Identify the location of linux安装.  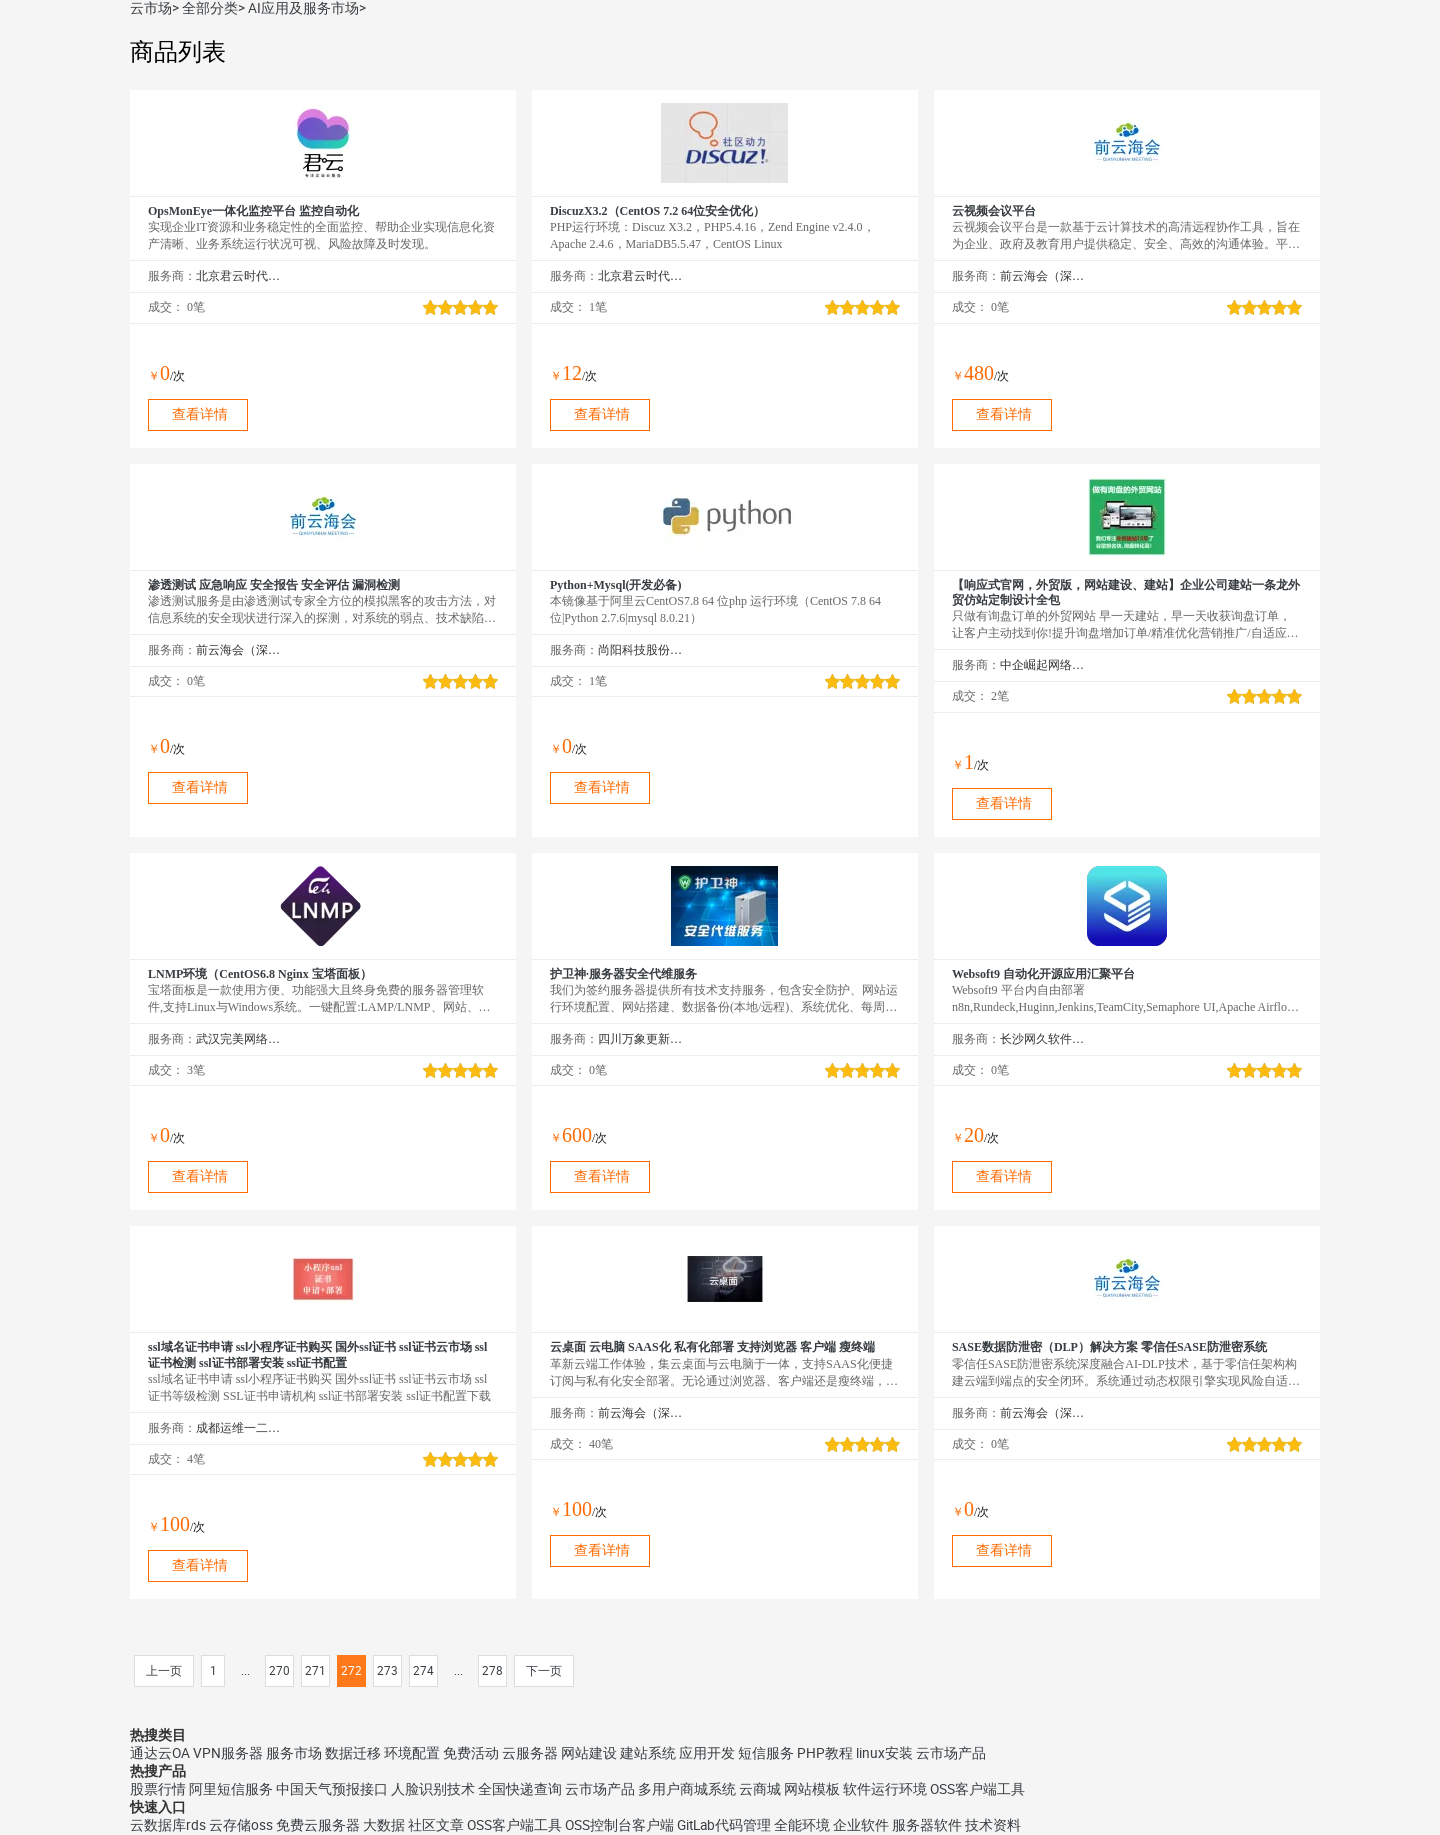
(884, 1753).